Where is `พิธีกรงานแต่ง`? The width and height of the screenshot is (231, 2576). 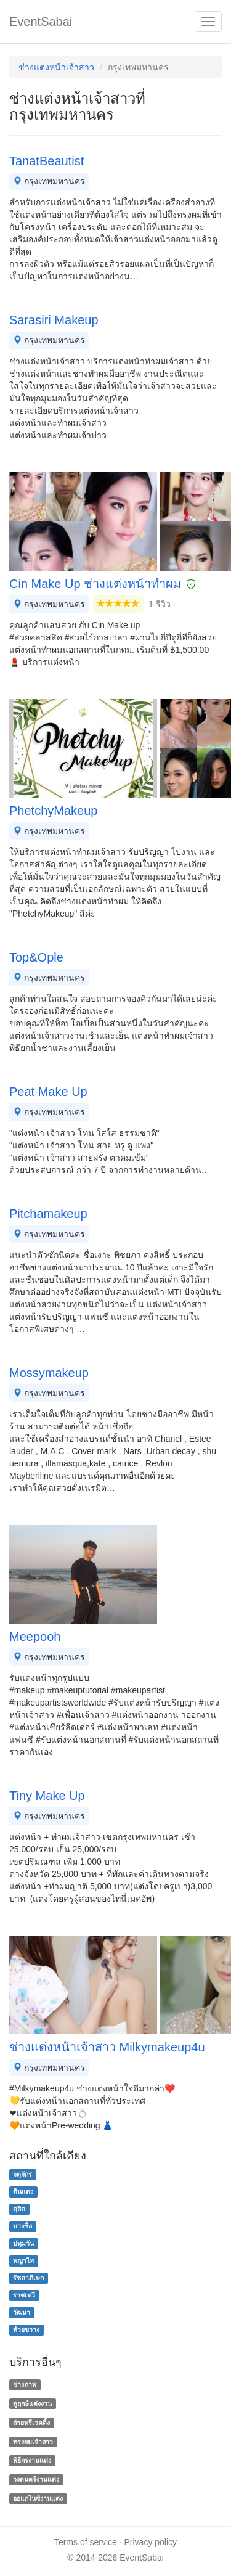
พิธีกรงานแต่ง is located at coordinates (32, 2460).